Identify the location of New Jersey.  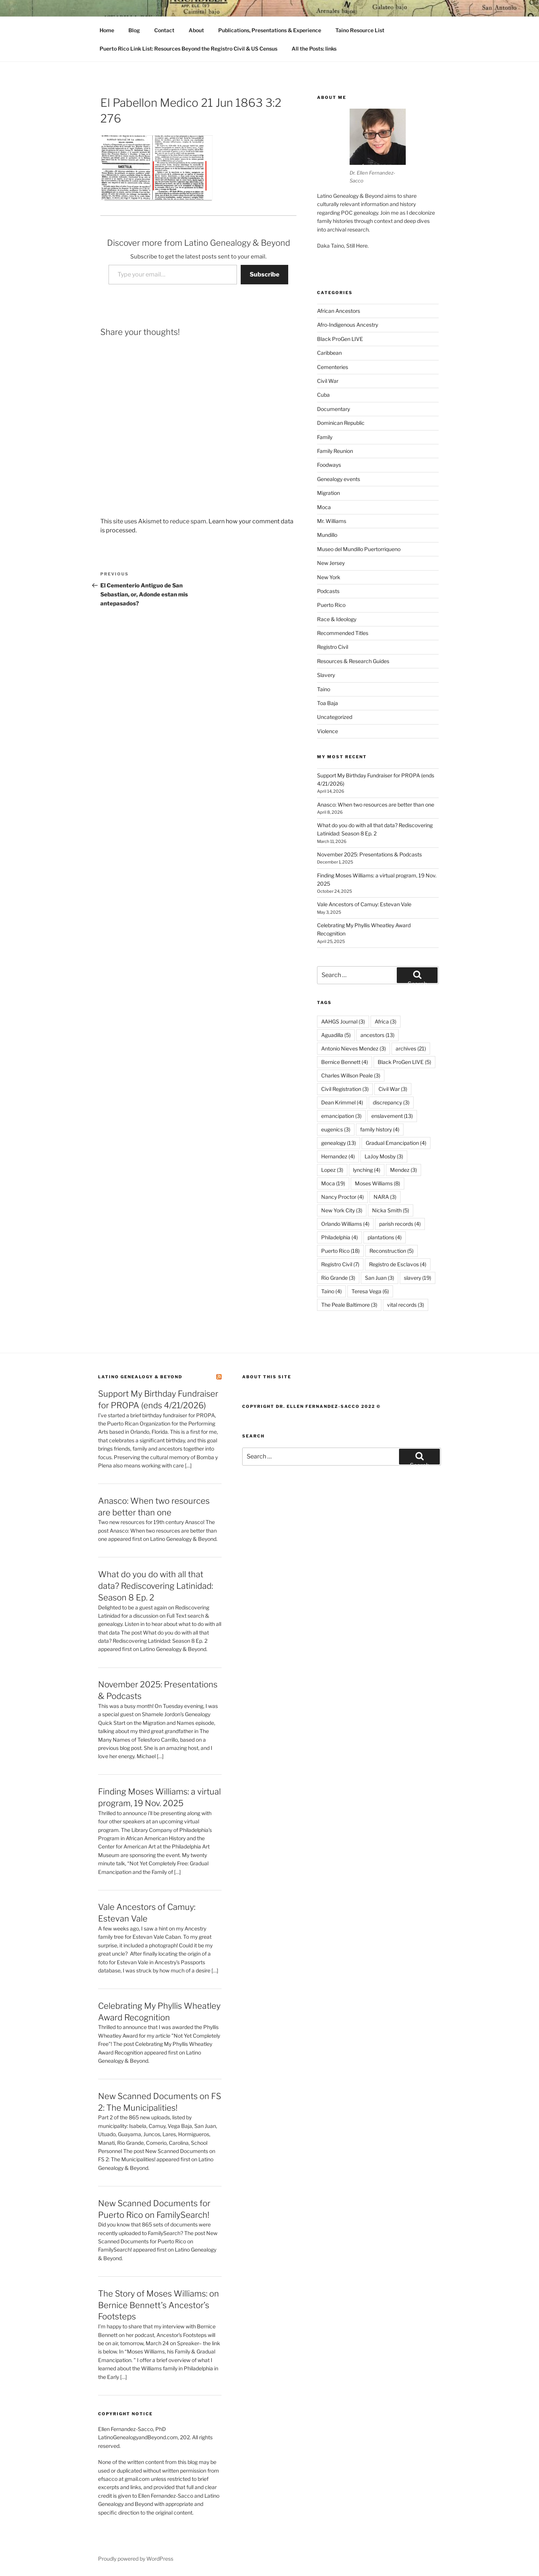
(331, 563).